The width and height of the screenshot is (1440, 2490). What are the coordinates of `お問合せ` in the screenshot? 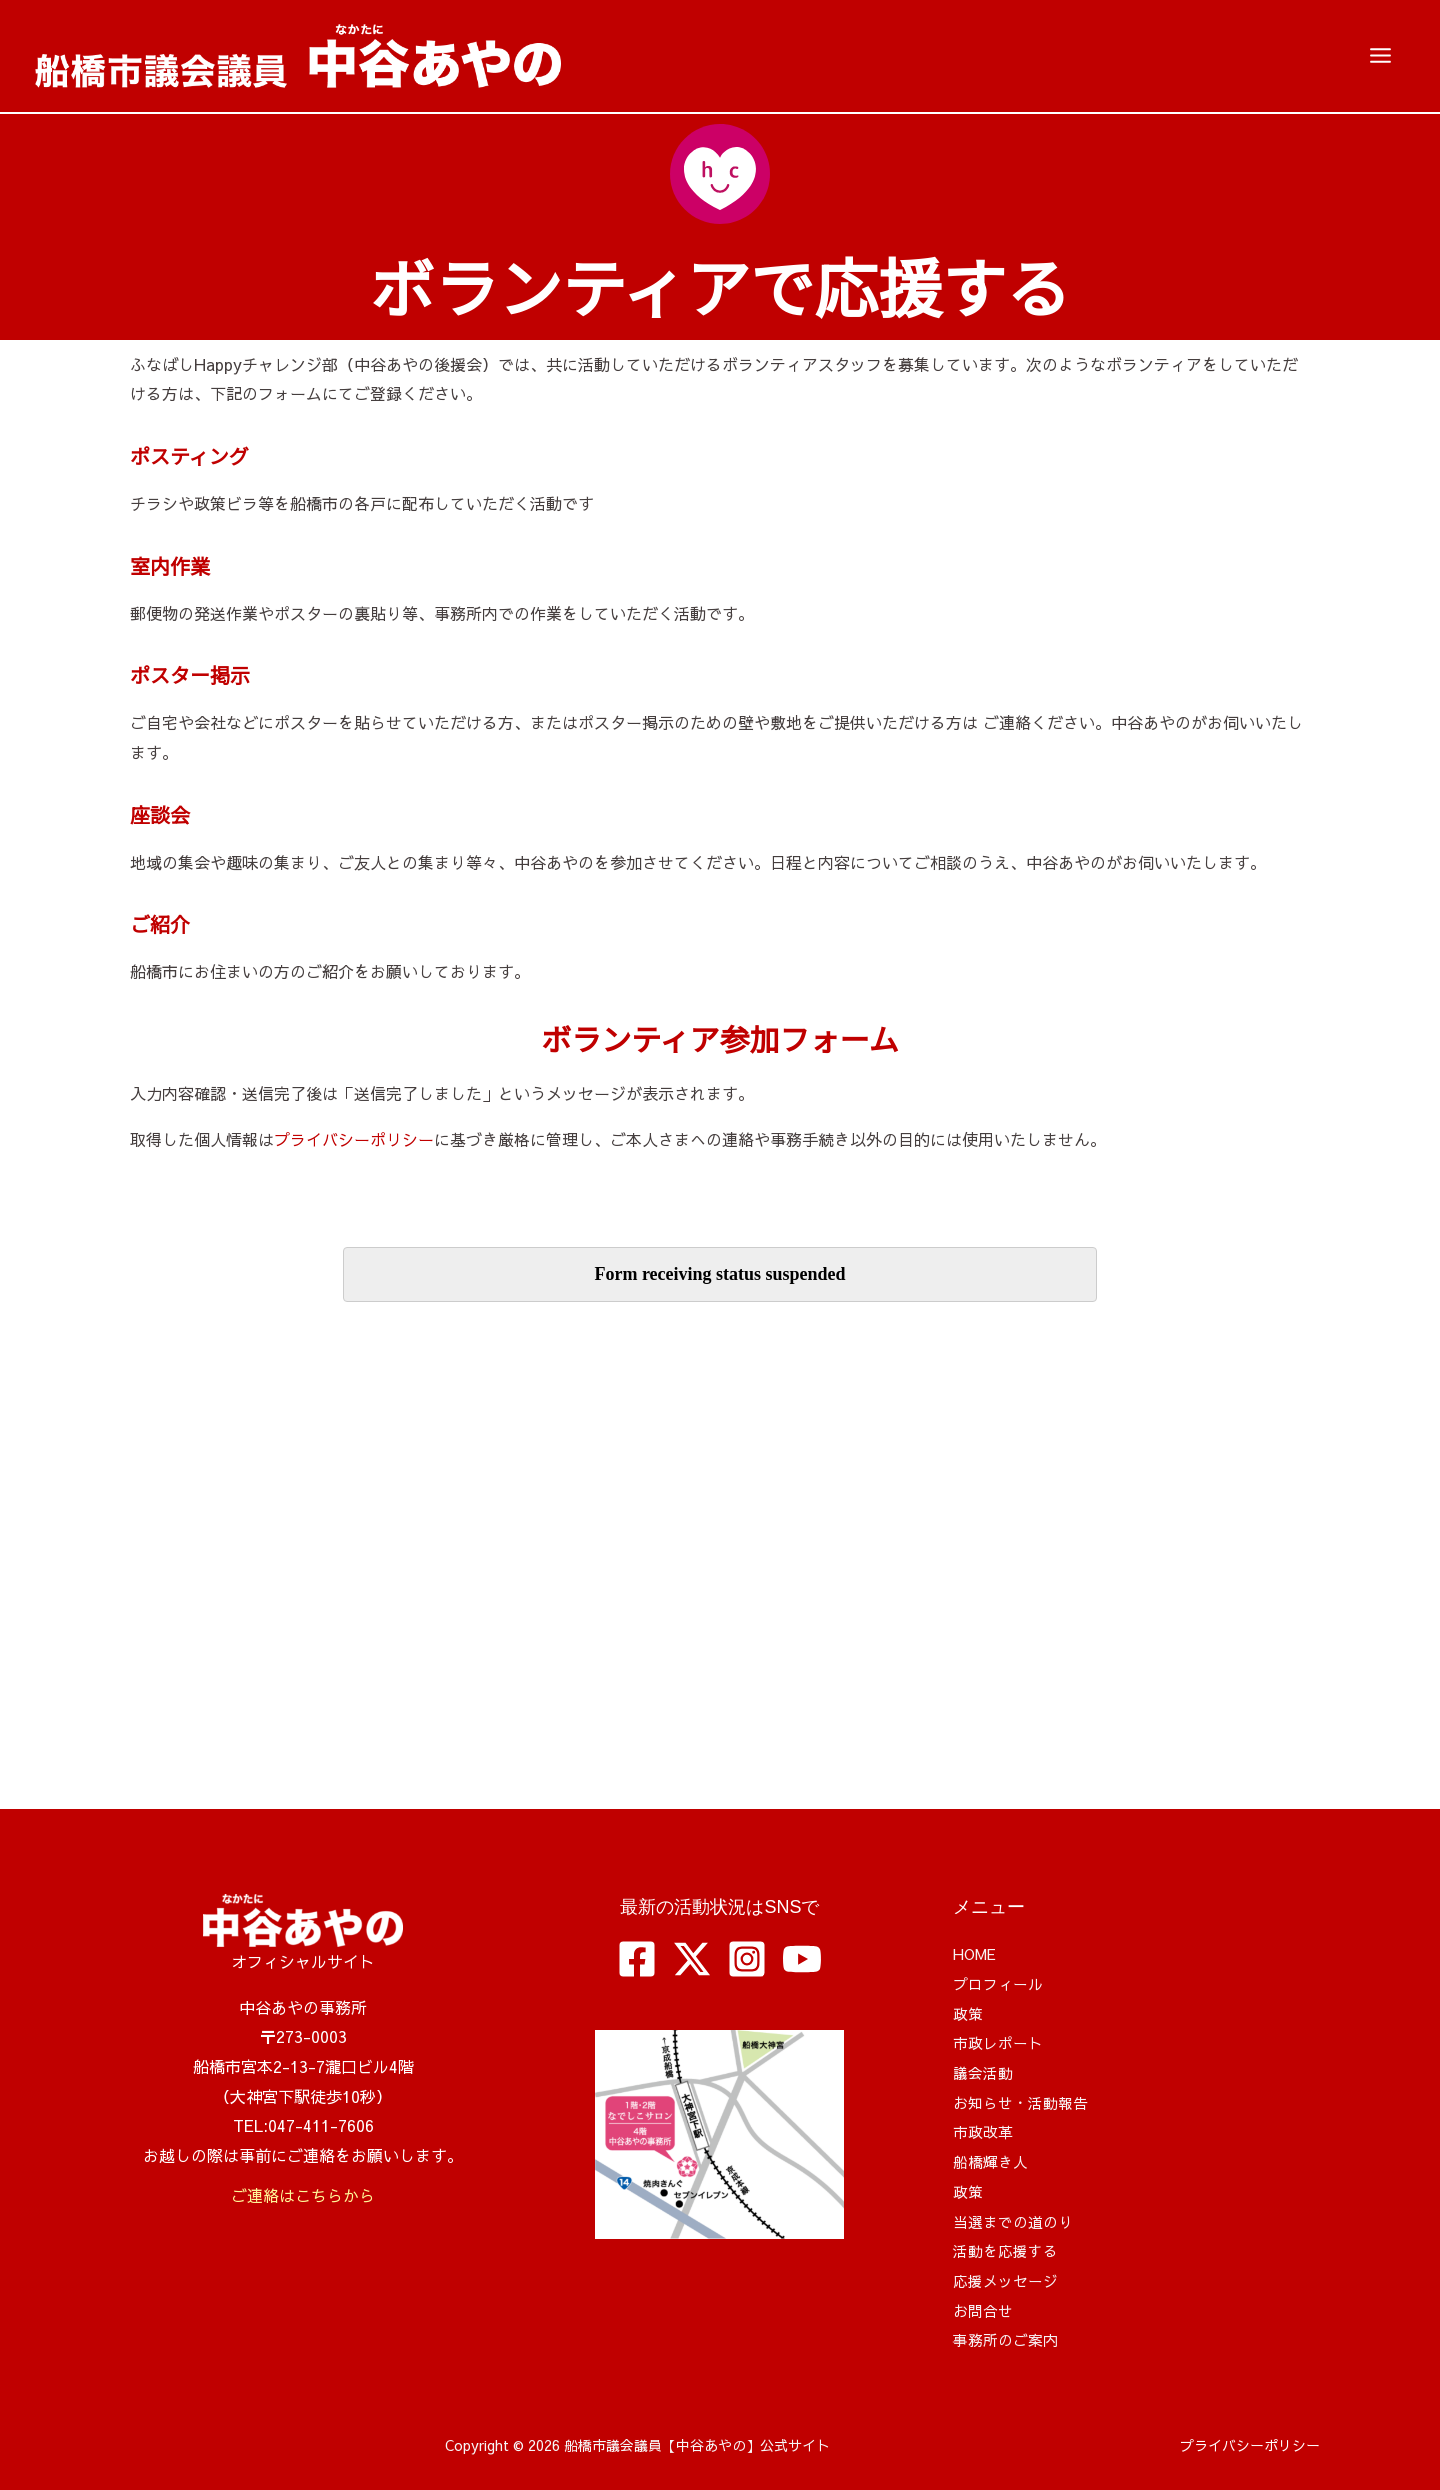 It's located at (985, 2310).